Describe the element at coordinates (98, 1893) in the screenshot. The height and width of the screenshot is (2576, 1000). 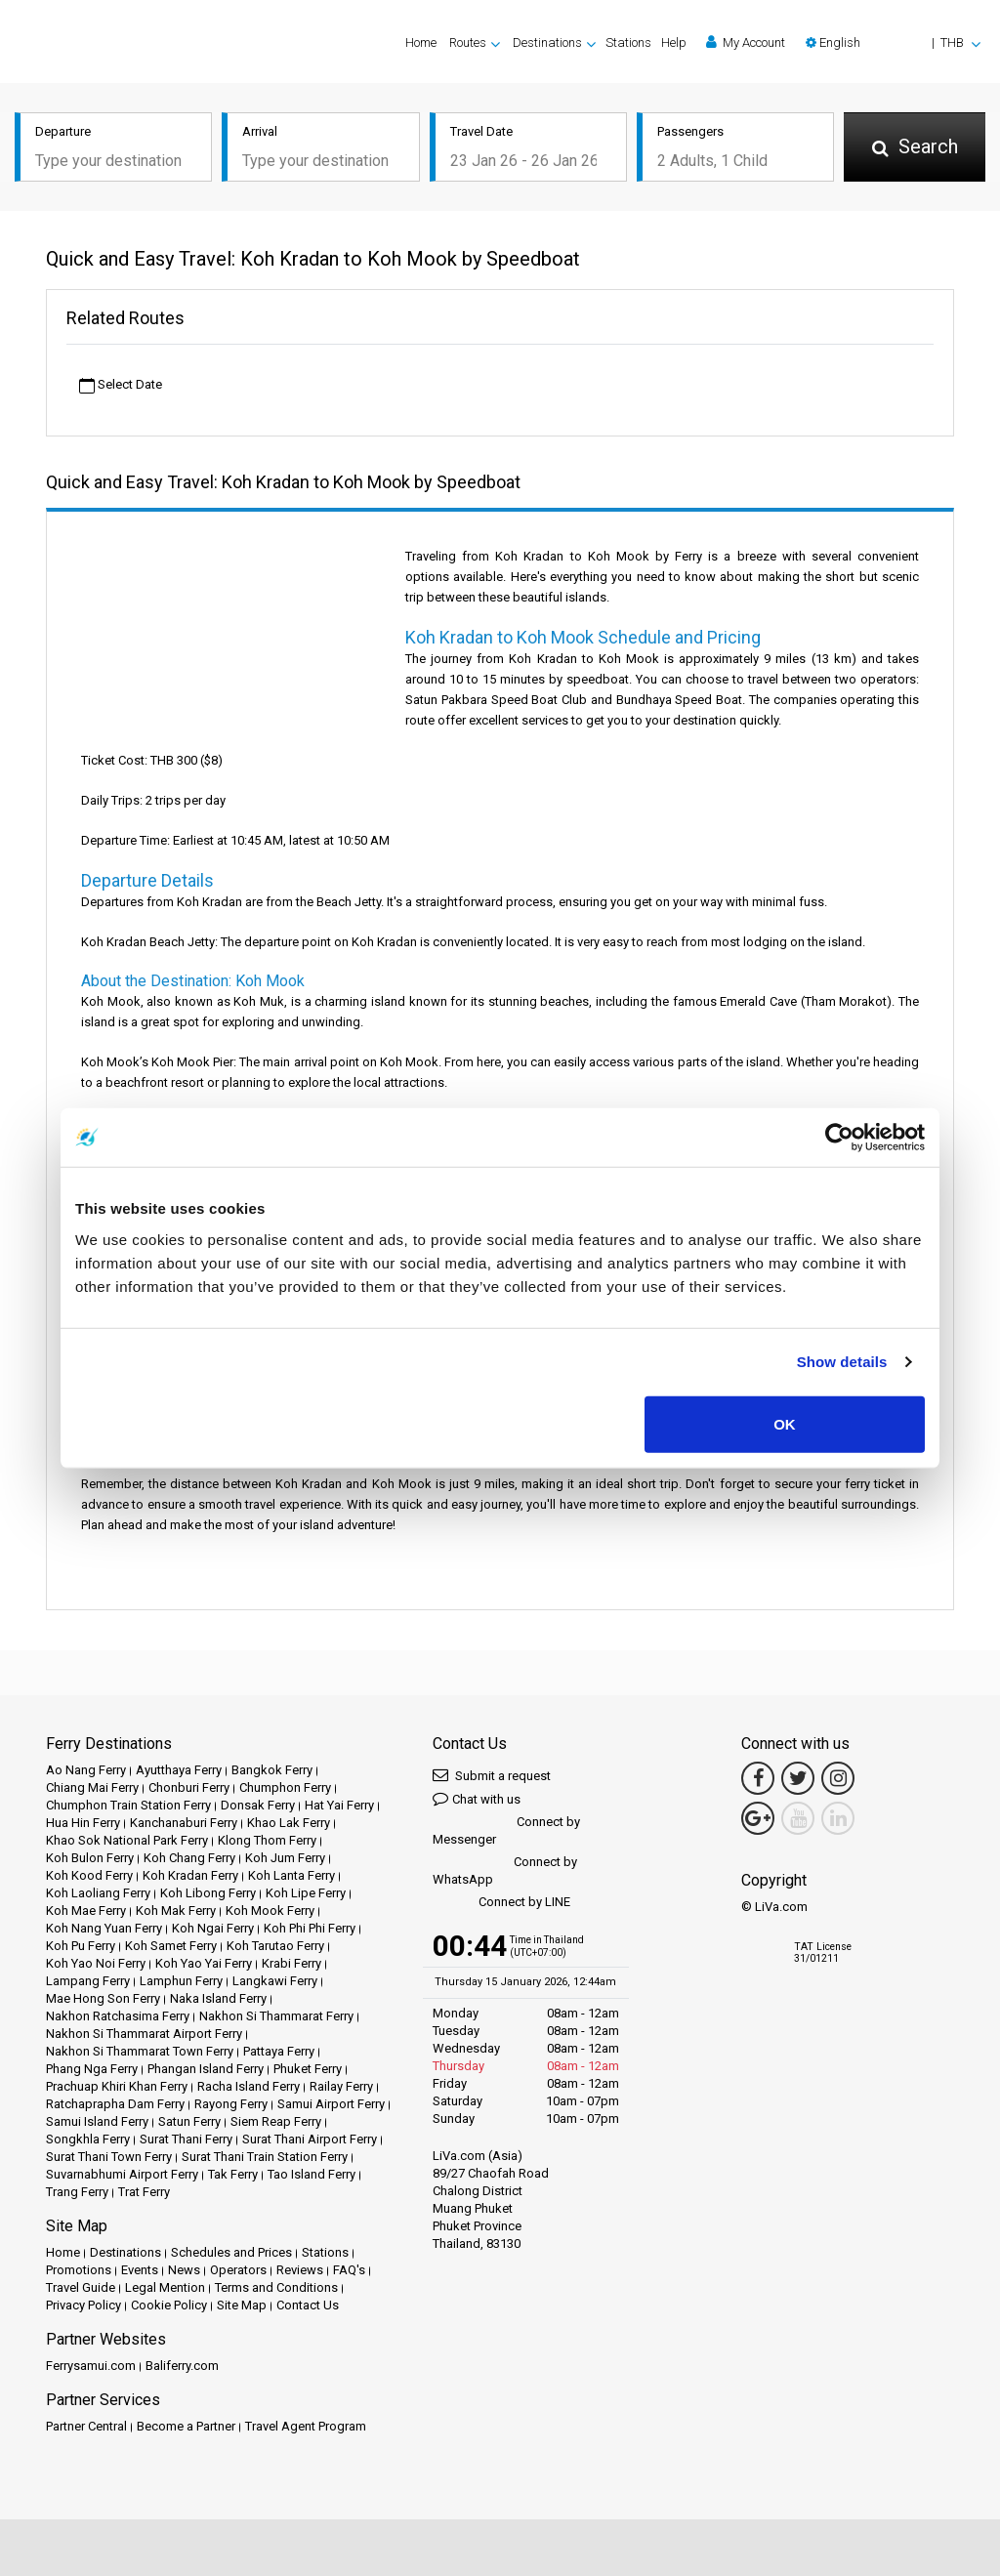
I see `Koh Laoliang Ferry` at that location.